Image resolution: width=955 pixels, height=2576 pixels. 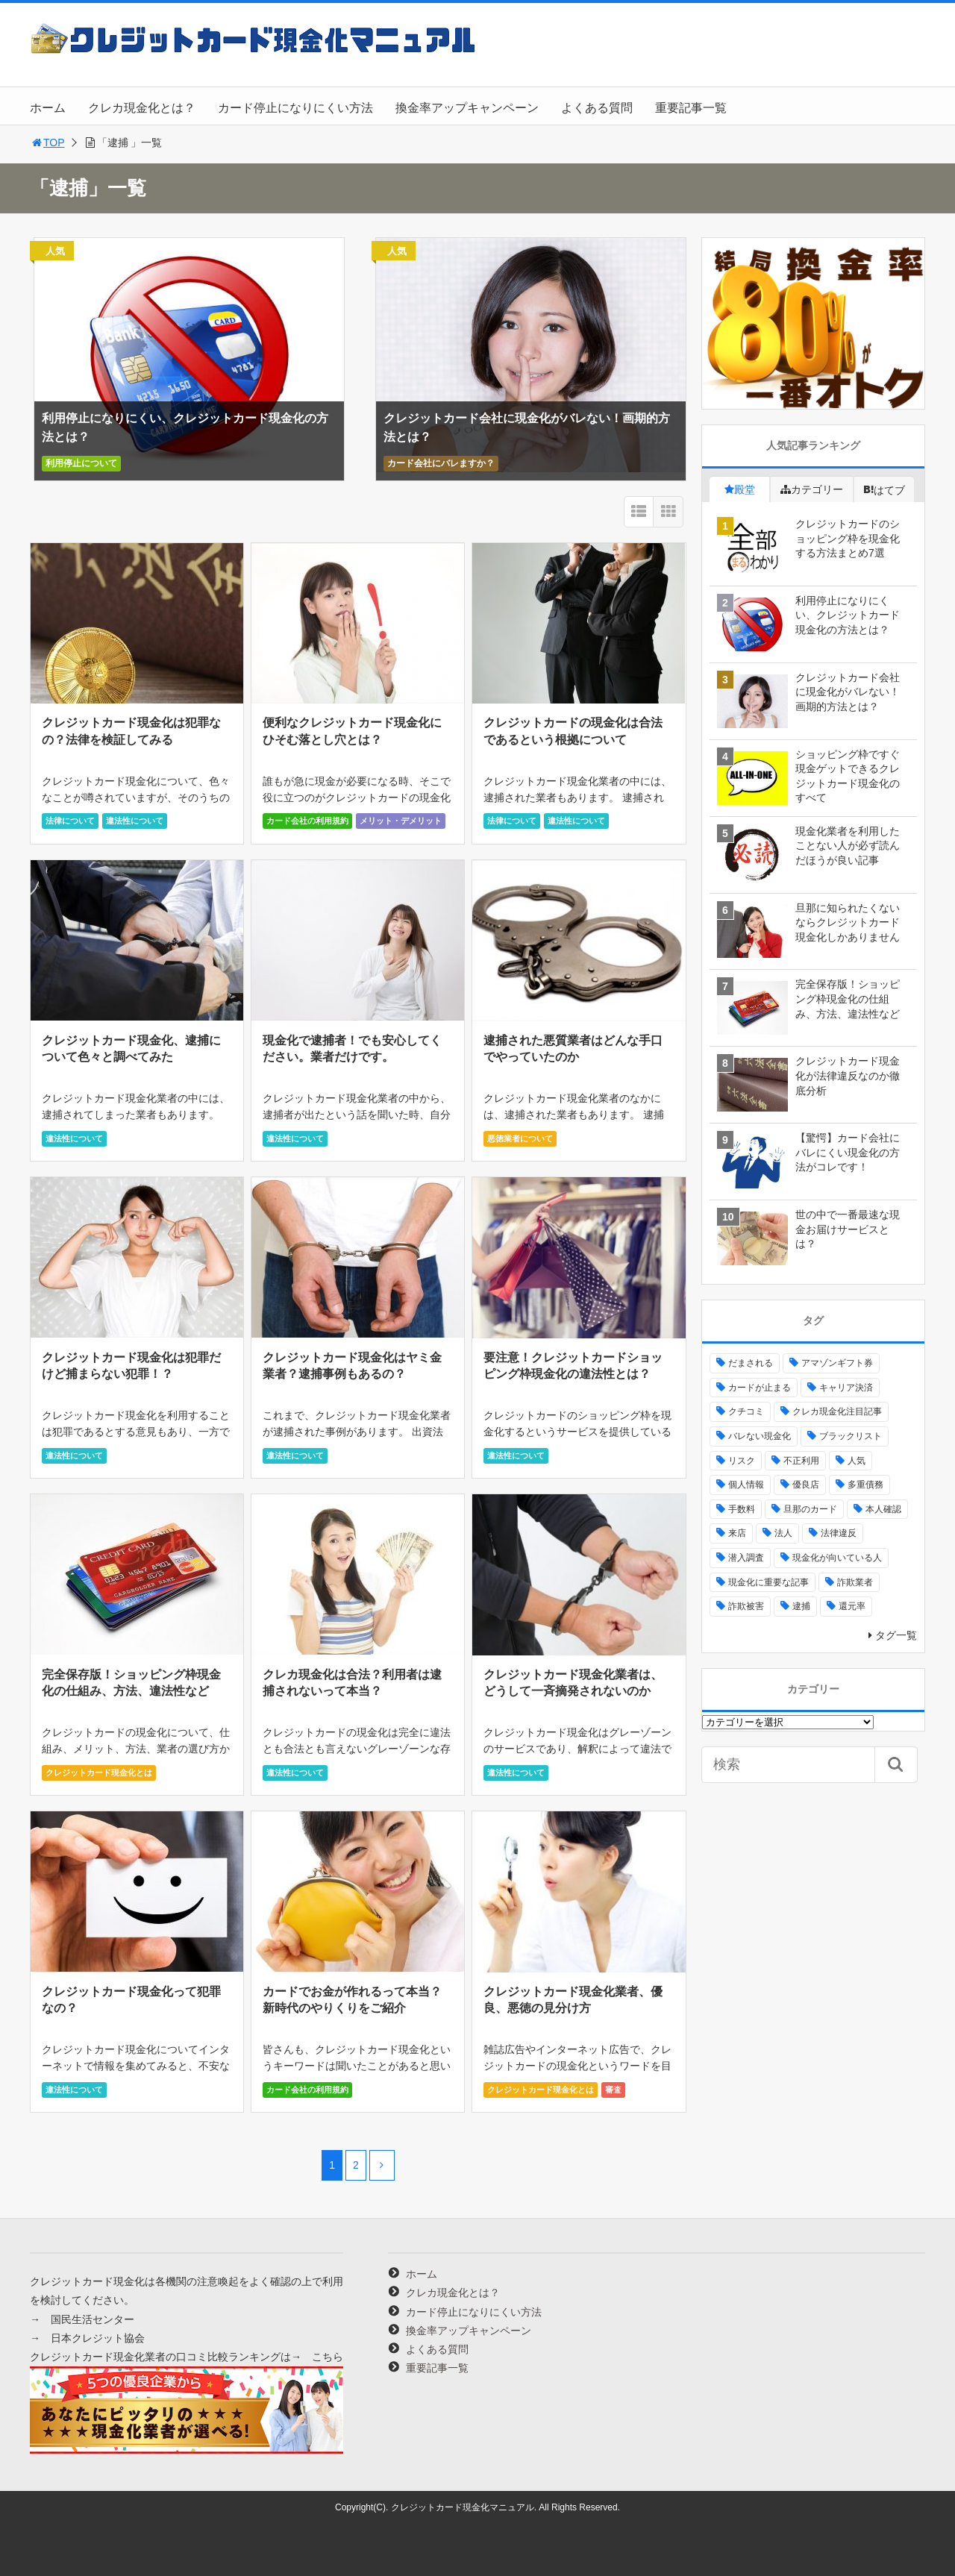 What do you see at coordinates (783, 1533) in the screenshot?
I see `法人 [法人 (6個の項目)]` at bounding box center [783, 1533].